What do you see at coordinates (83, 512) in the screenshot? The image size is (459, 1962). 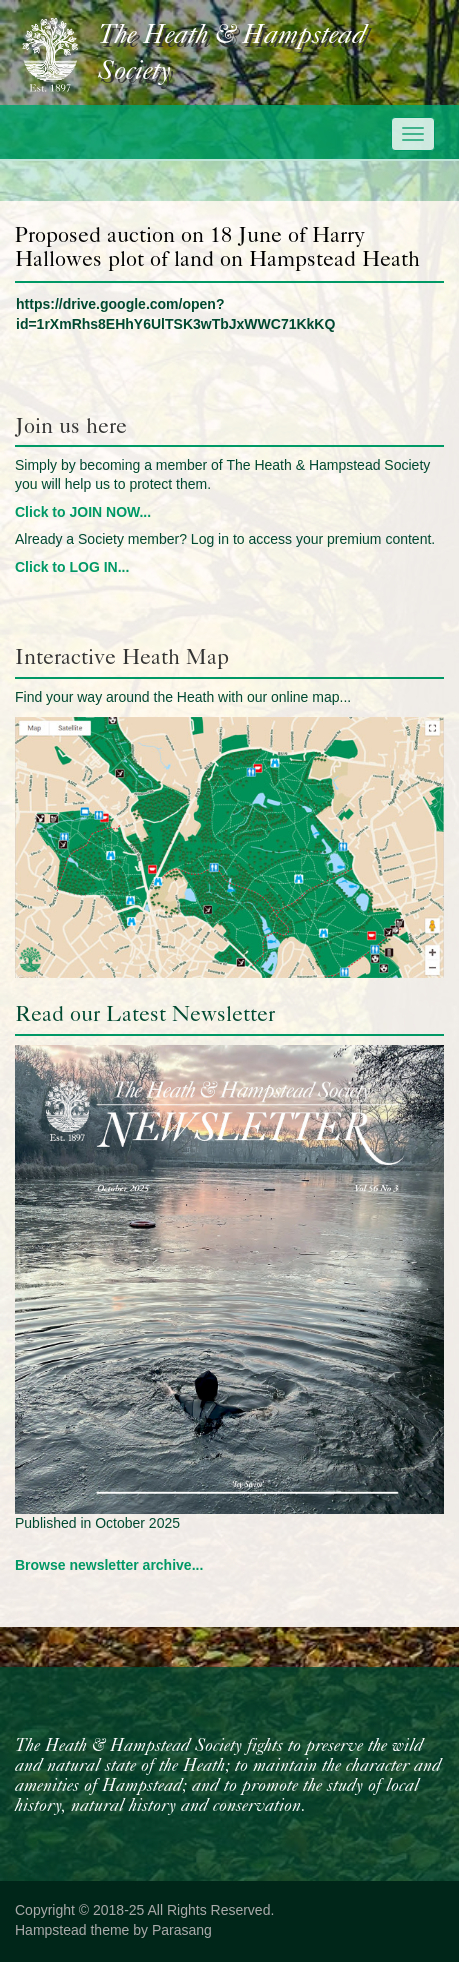 I see `Click to JOIN NOW...` at bounding box center [83, 512].